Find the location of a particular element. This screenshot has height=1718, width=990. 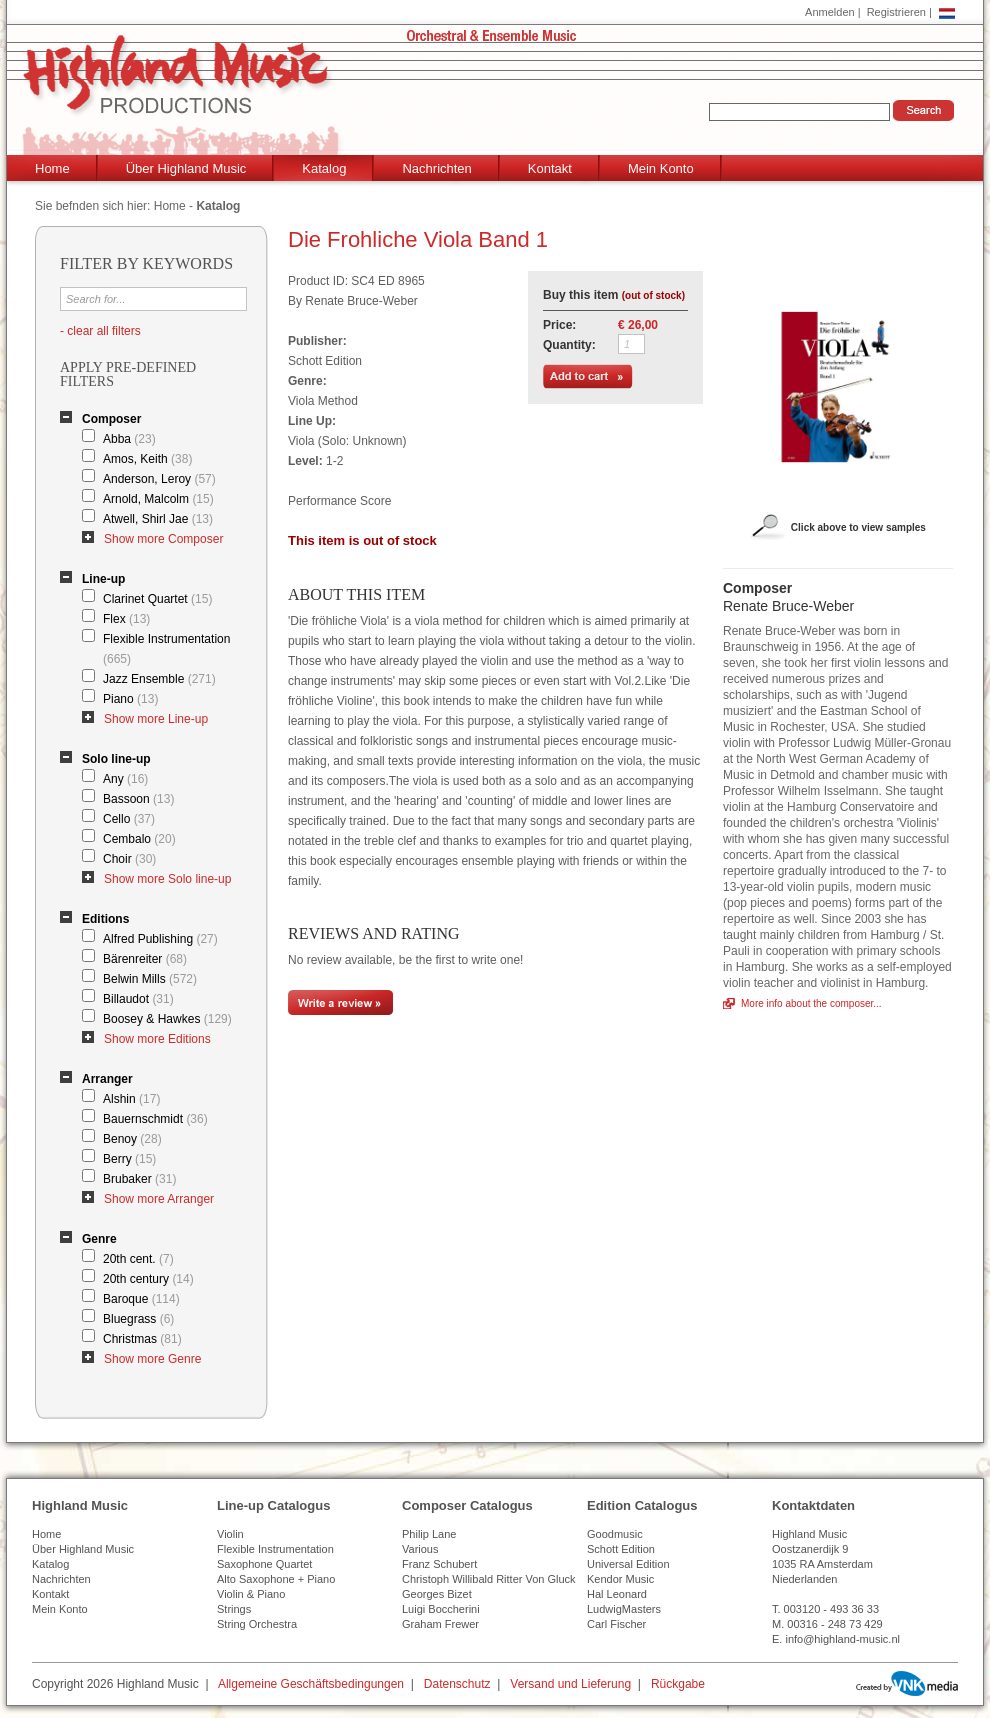

Schott Edition is located at coordinates (621, 1549).